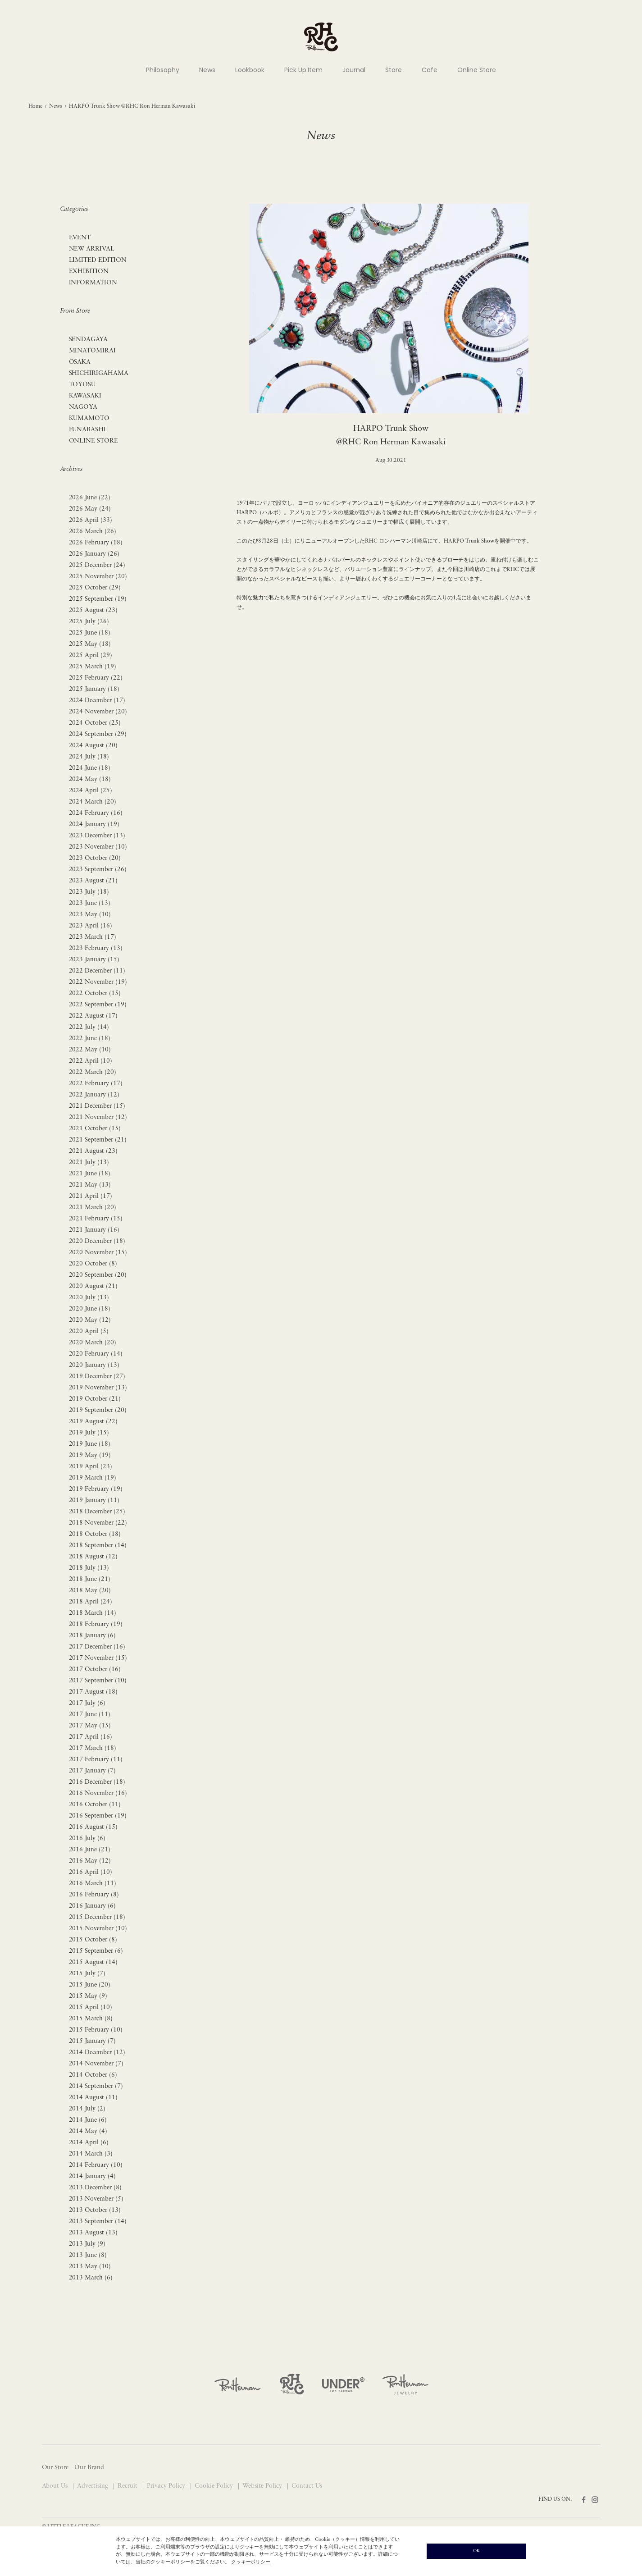 This screenshot has height=2576, width=642. I want to click on 2025 February (22), so click(96, 678).